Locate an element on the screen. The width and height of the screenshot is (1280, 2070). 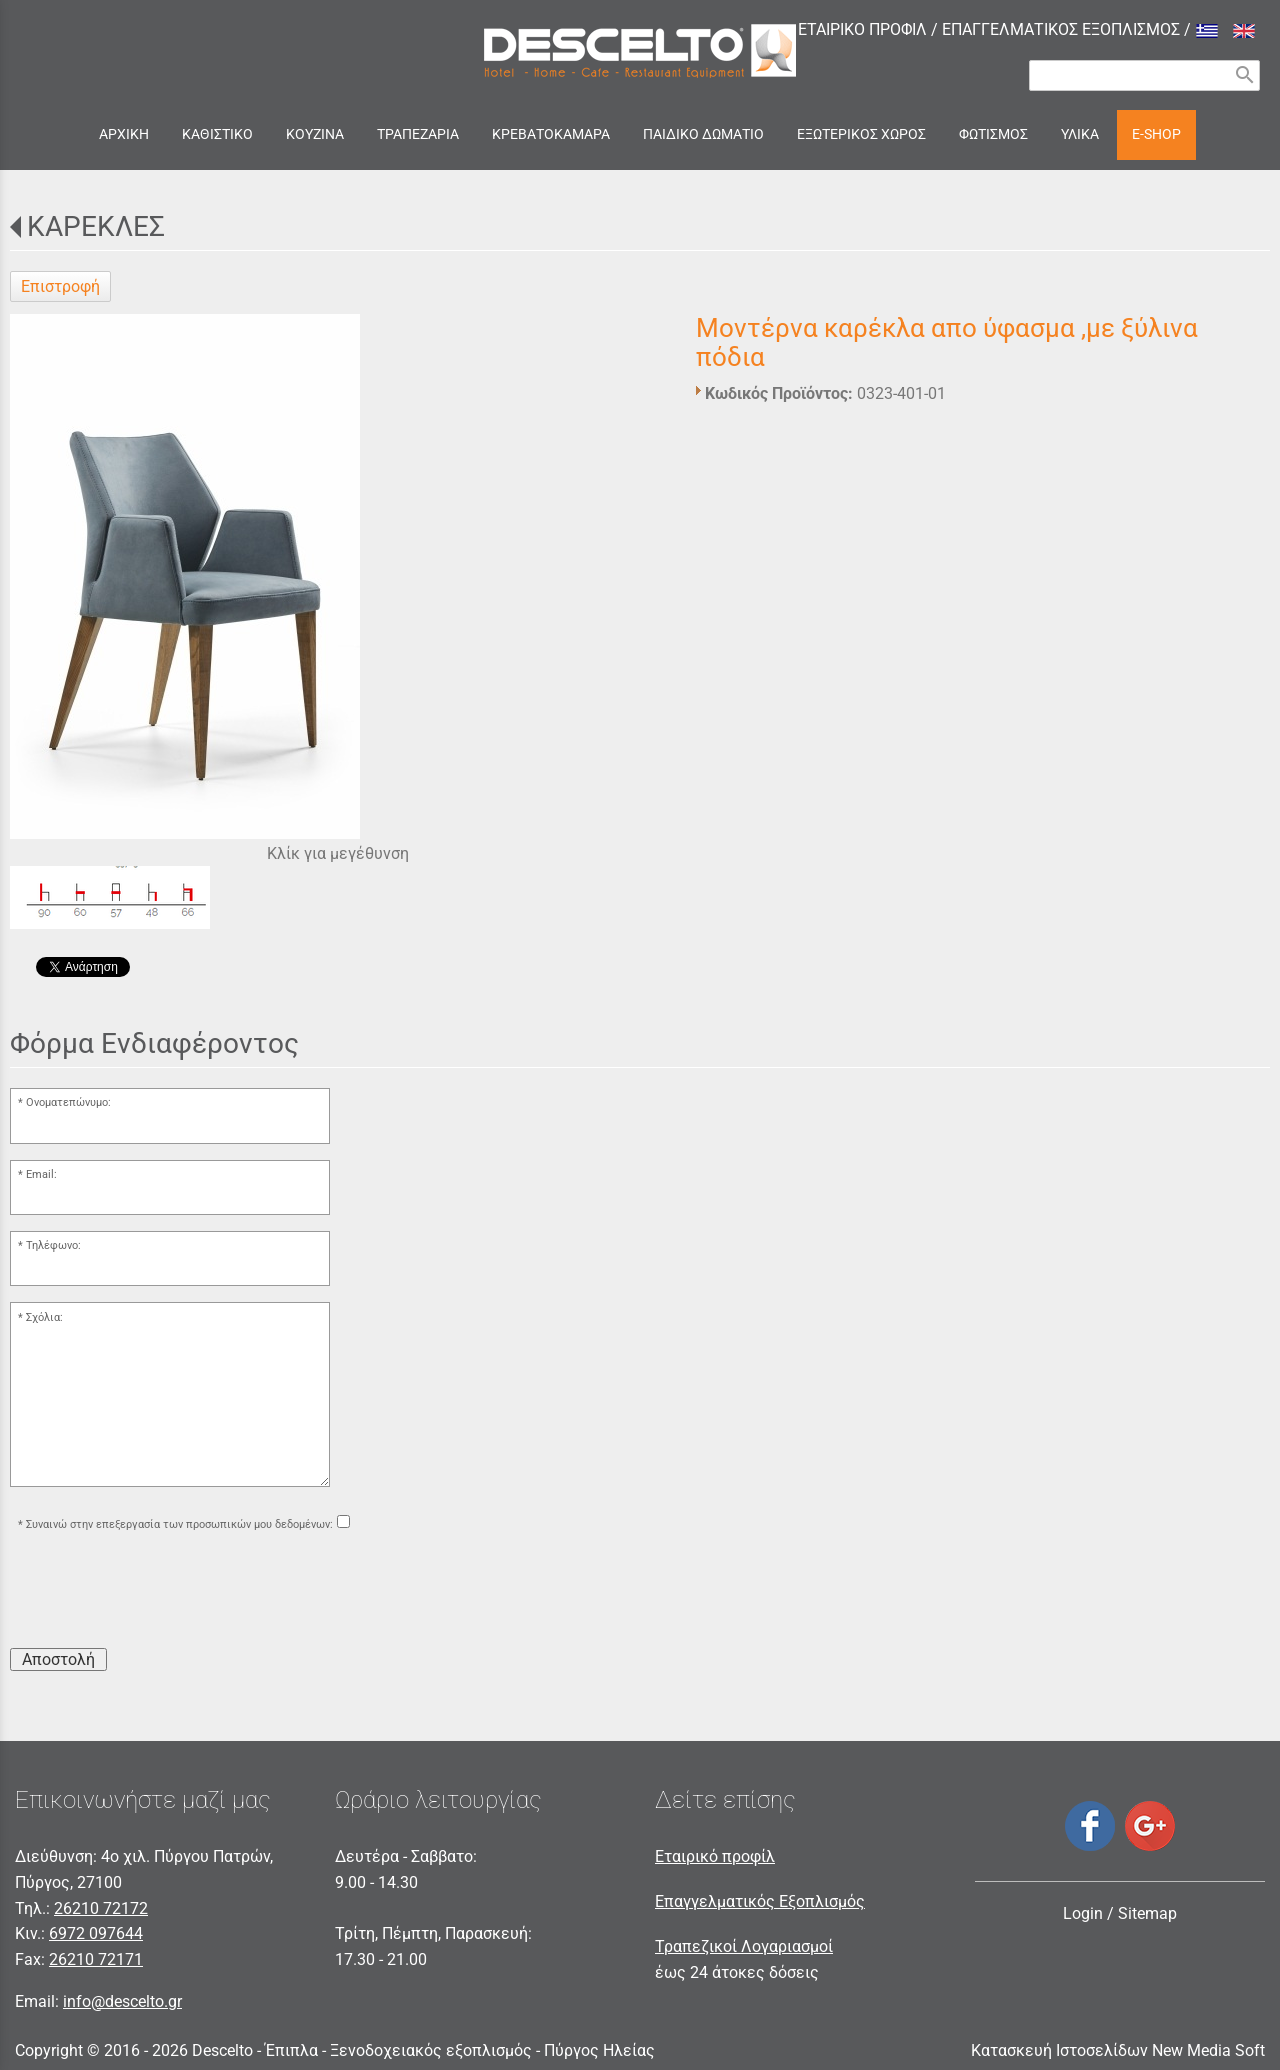
Ονοματεπώνυμο: is located at coordinates (68, 1102).